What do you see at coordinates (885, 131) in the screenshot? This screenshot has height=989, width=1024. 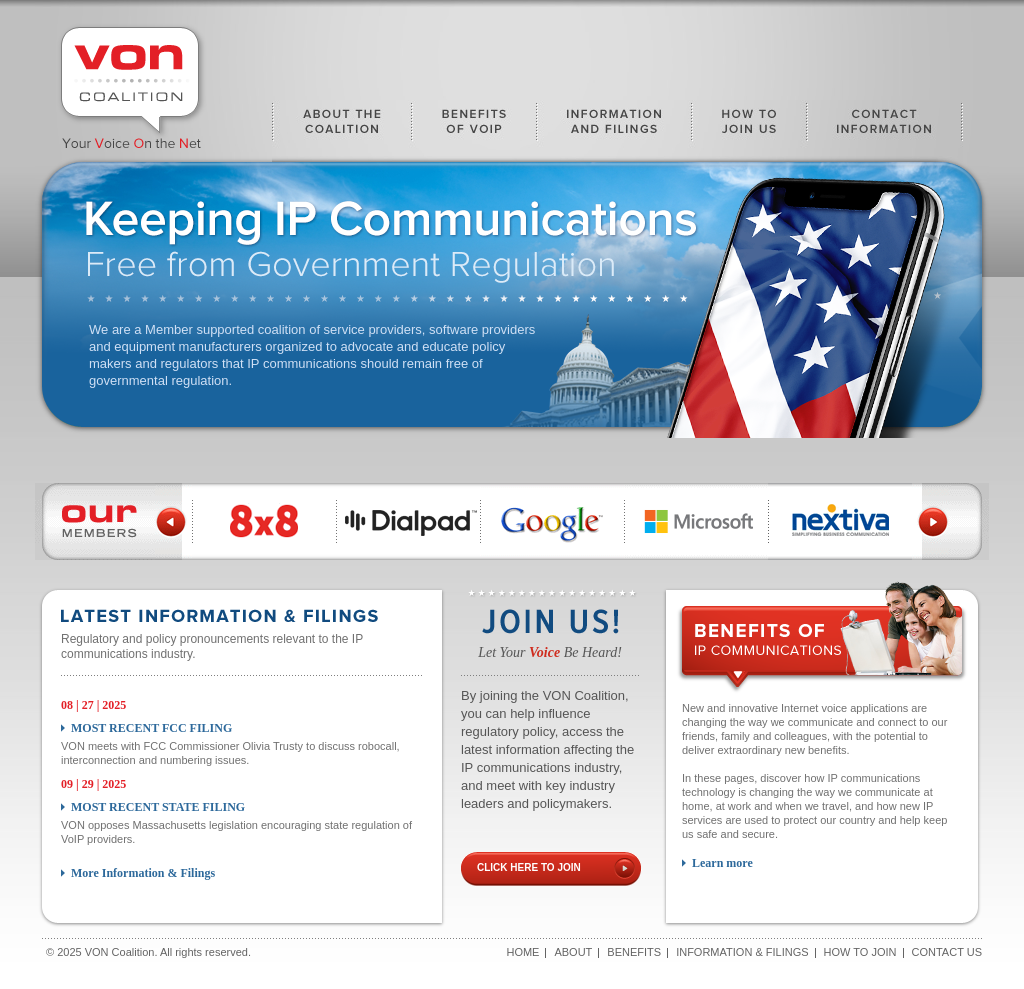 I see `CONTACT INFORMATION` at bounding box center [885, 131].